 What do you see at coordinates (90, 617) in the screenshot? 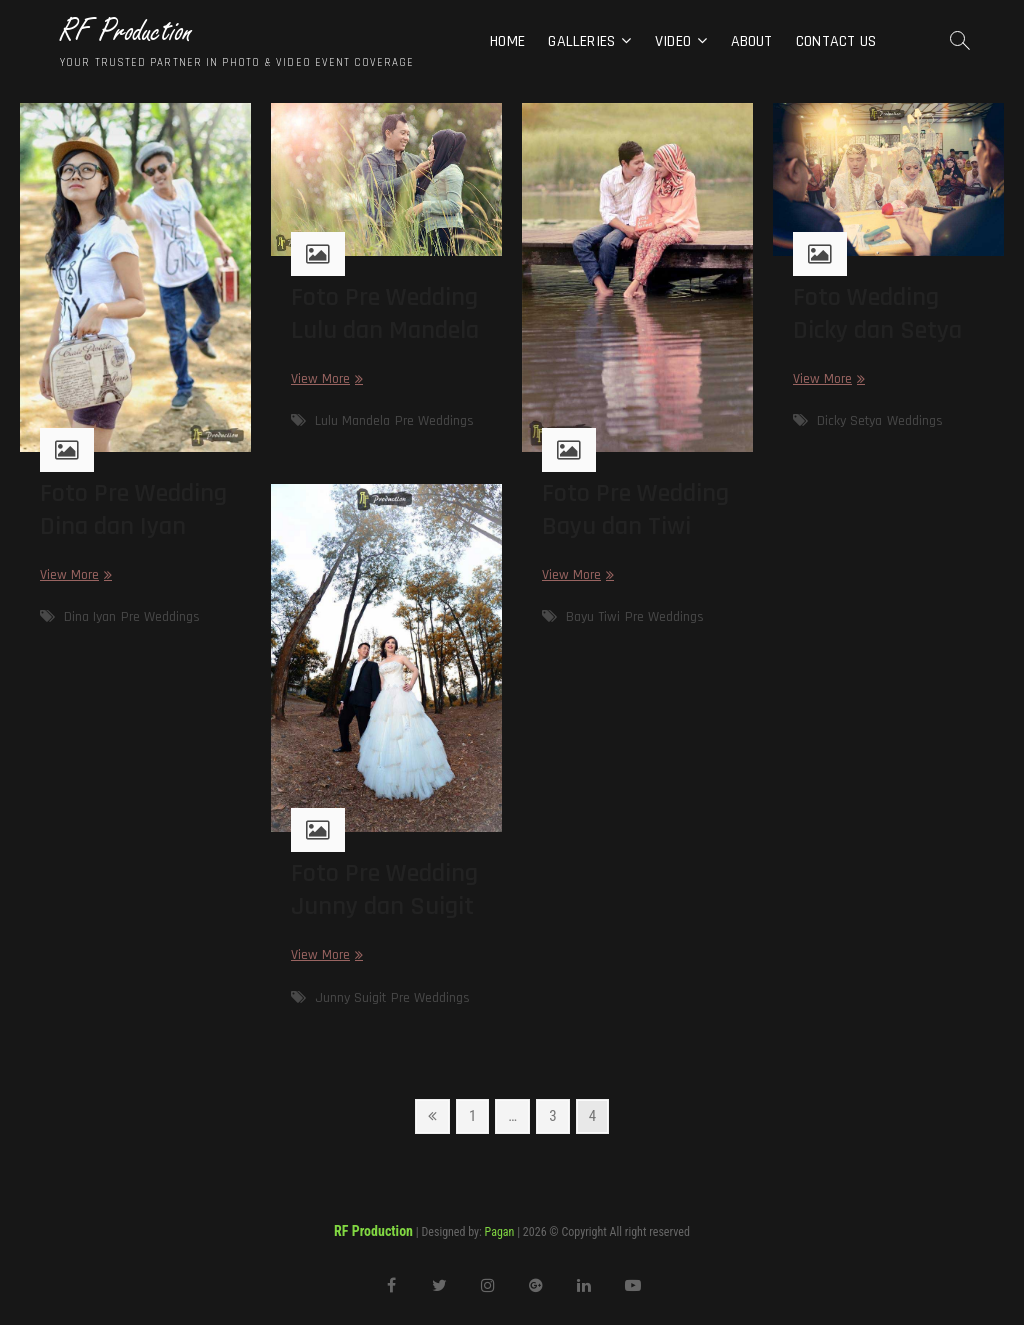
I see `Dina Iyan` at bounding box center [90, 617].